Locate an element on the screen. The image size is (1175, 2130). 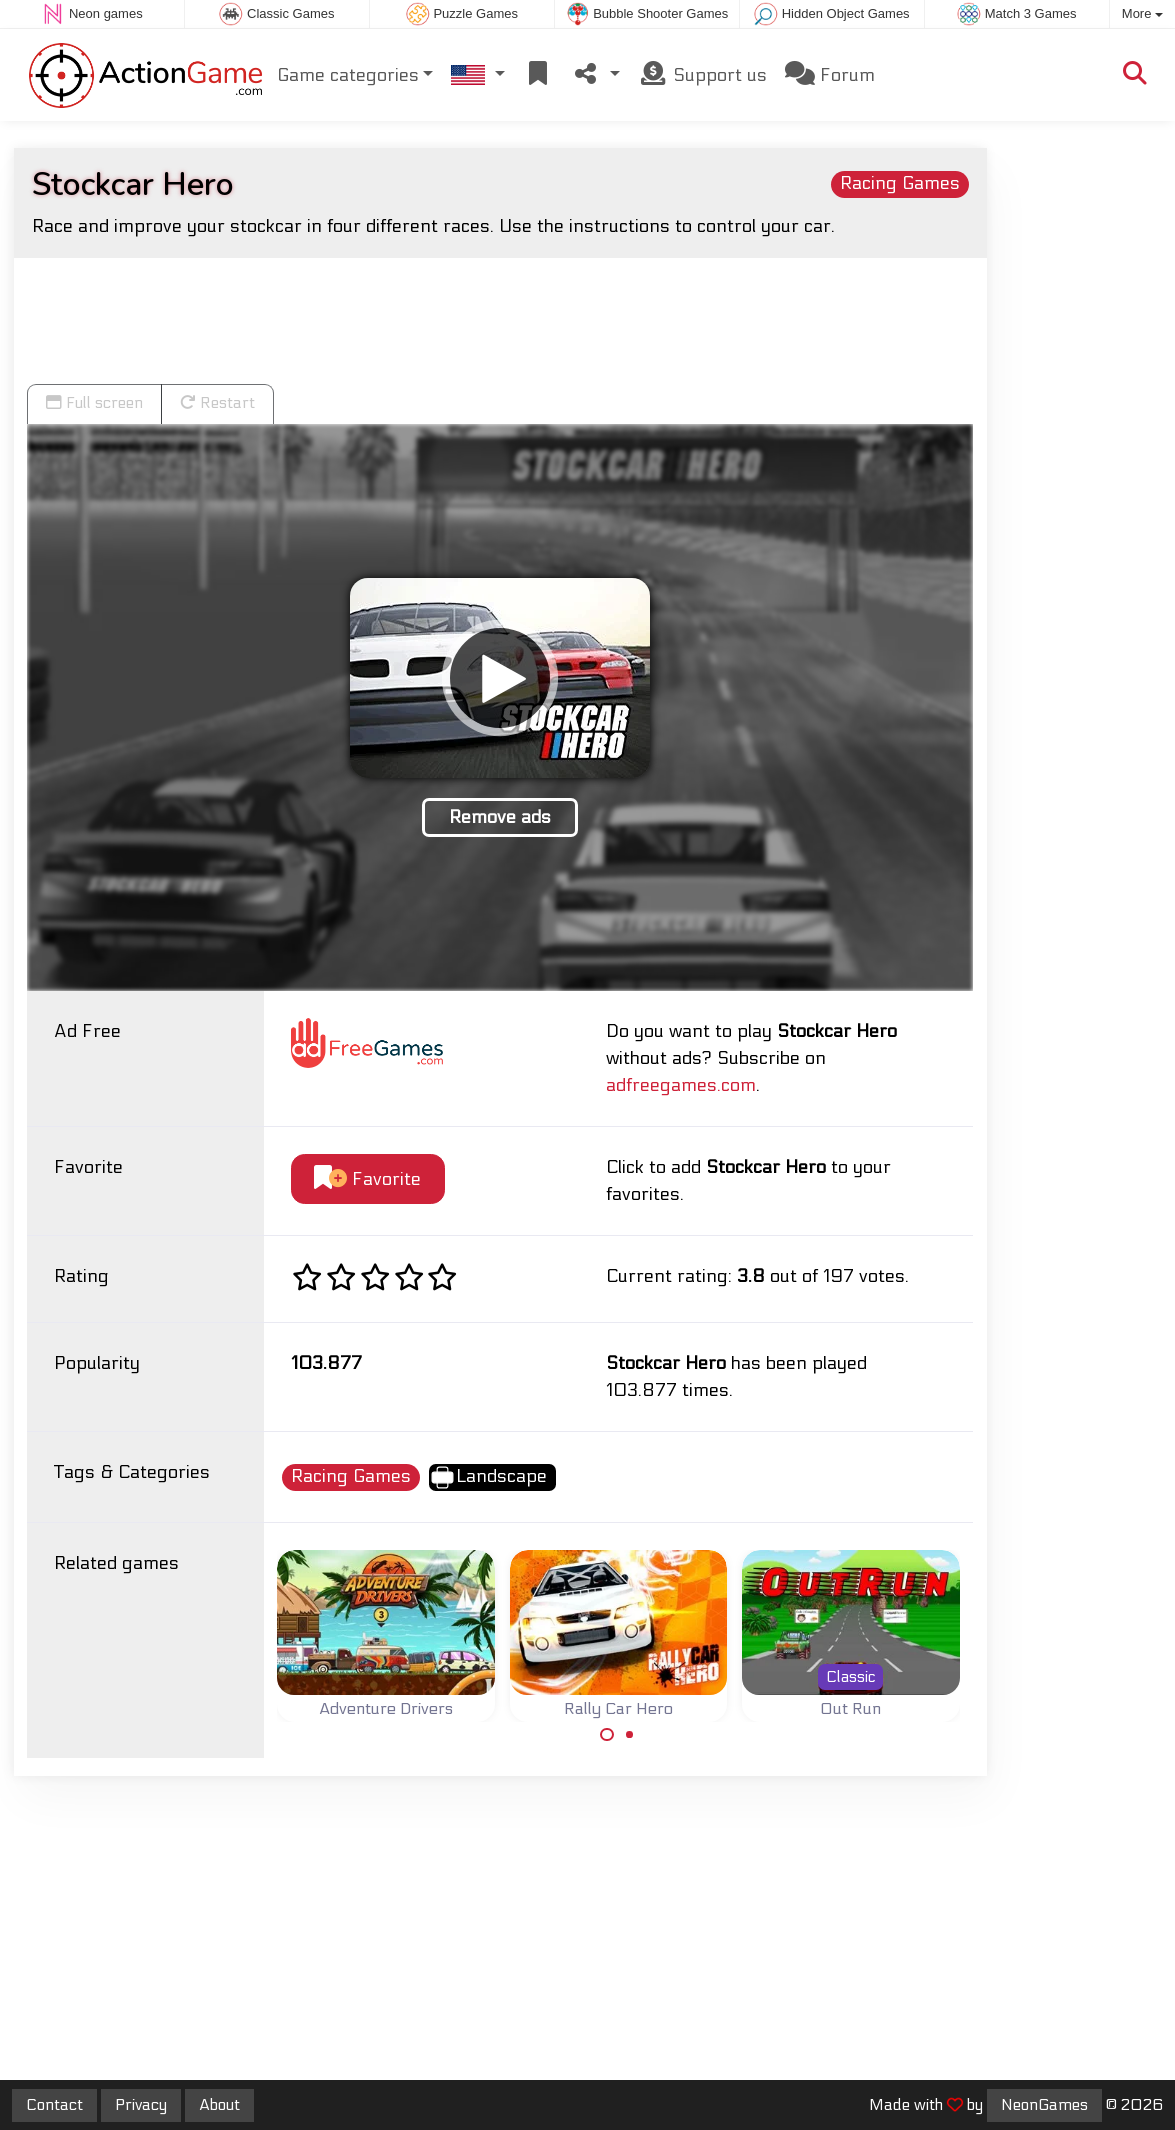
Favorite is located at coordinates (367, 1178).